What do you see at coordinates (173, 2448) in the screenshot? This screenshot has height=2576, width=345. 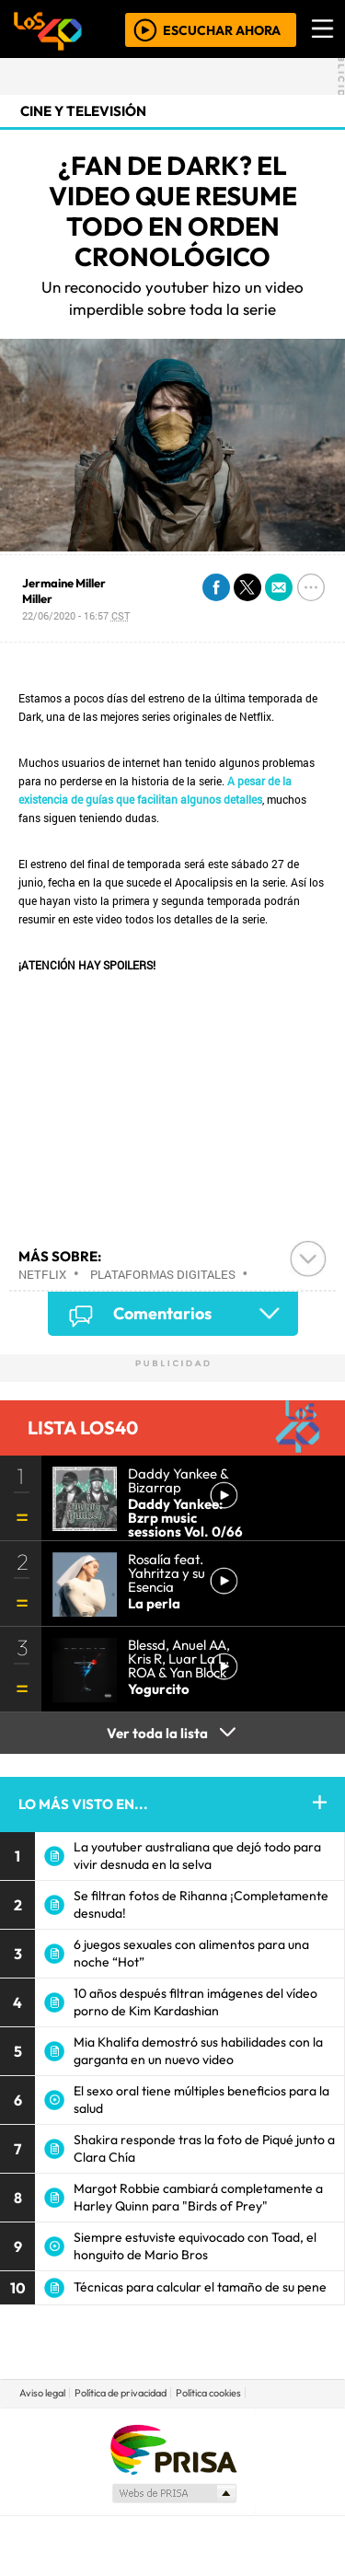 I see `Una empresa de PRISA` at bounding box center [173, 2448].